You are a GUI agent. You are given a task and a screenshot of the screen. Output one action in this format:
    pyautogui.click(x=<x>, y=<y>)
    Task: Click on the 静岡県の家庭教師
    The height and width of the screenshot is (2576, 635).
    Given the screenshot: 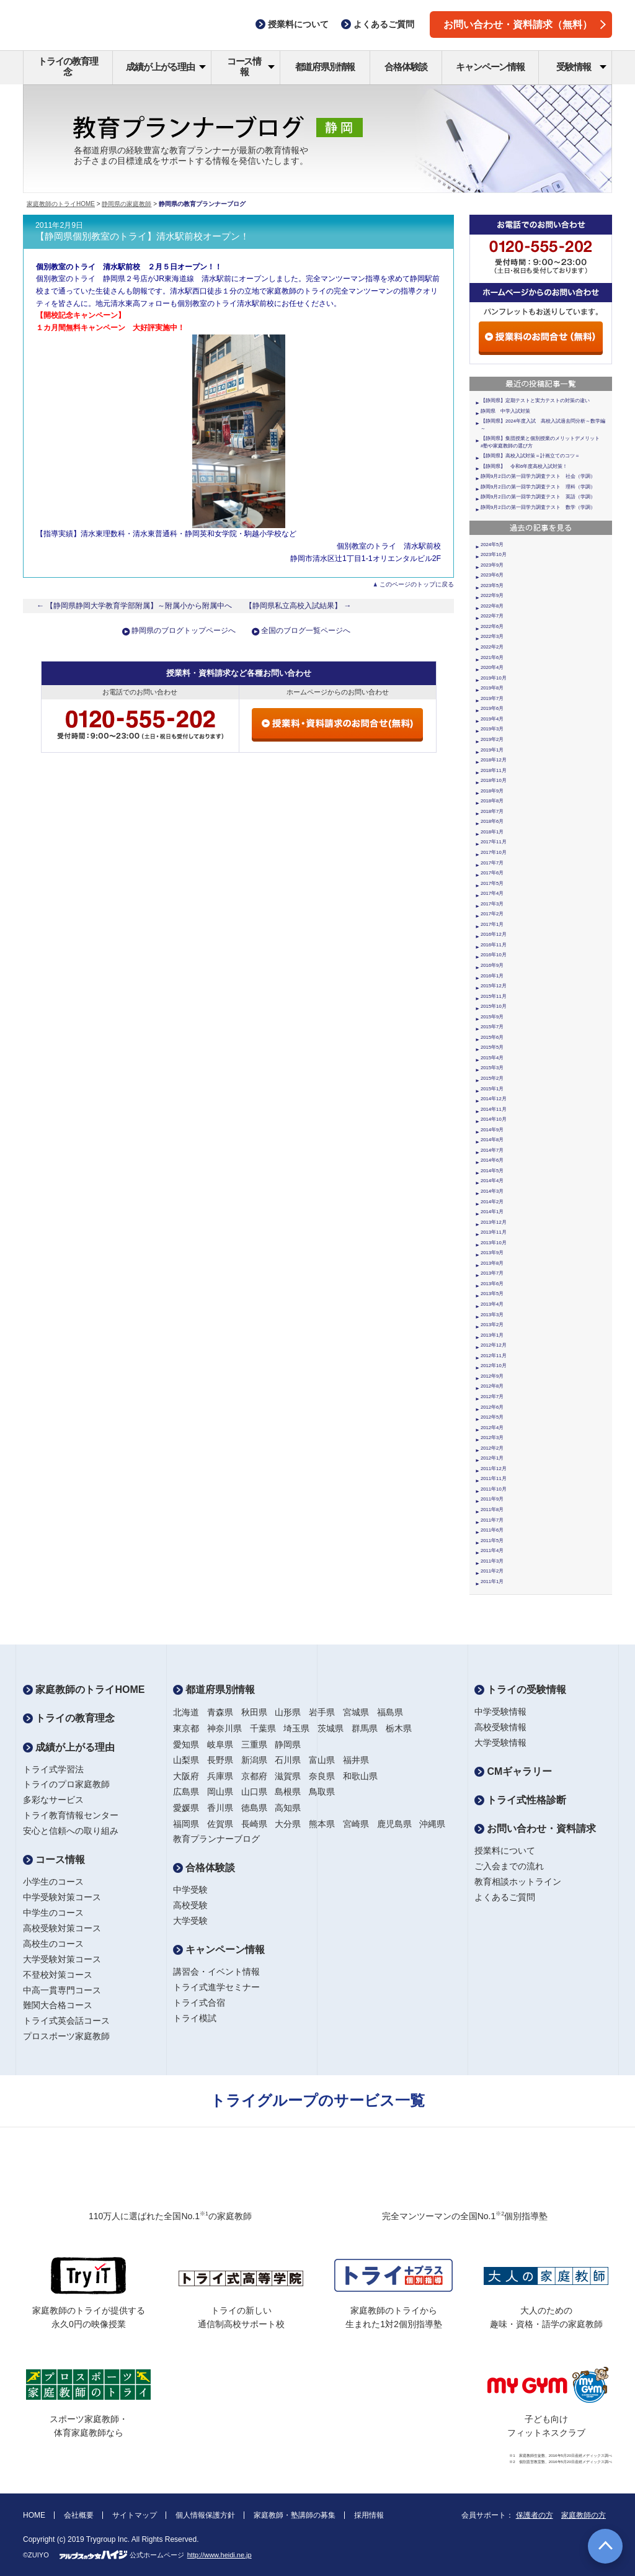 What is the action you would take?
    pyautogui.click(x=126, y=203)
    